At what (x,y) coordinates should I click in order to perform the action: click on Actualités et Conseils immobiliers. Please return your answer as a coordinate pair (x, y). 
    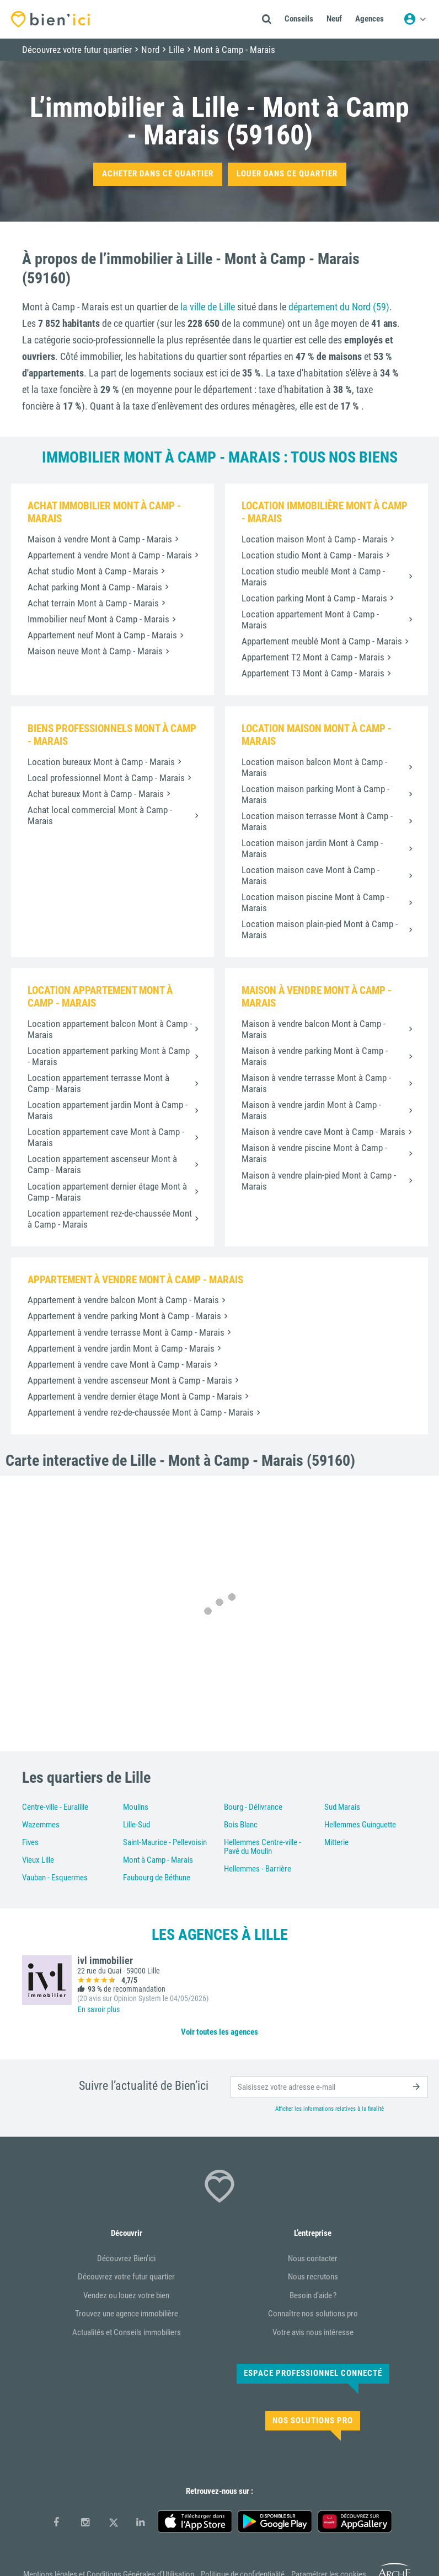
    Looking at the image, I should click on (126, 2332).